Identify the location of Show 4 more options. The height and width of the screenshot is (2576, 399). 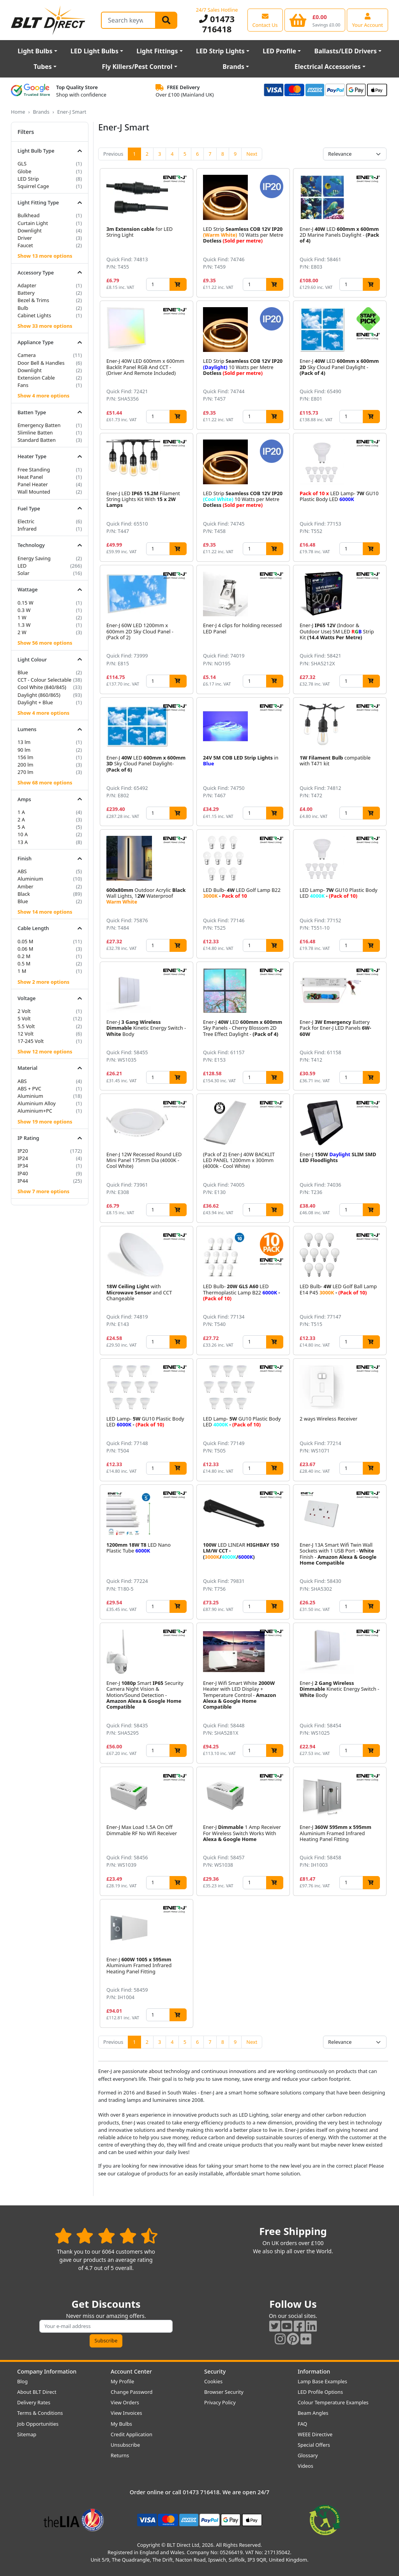
(43, 395).